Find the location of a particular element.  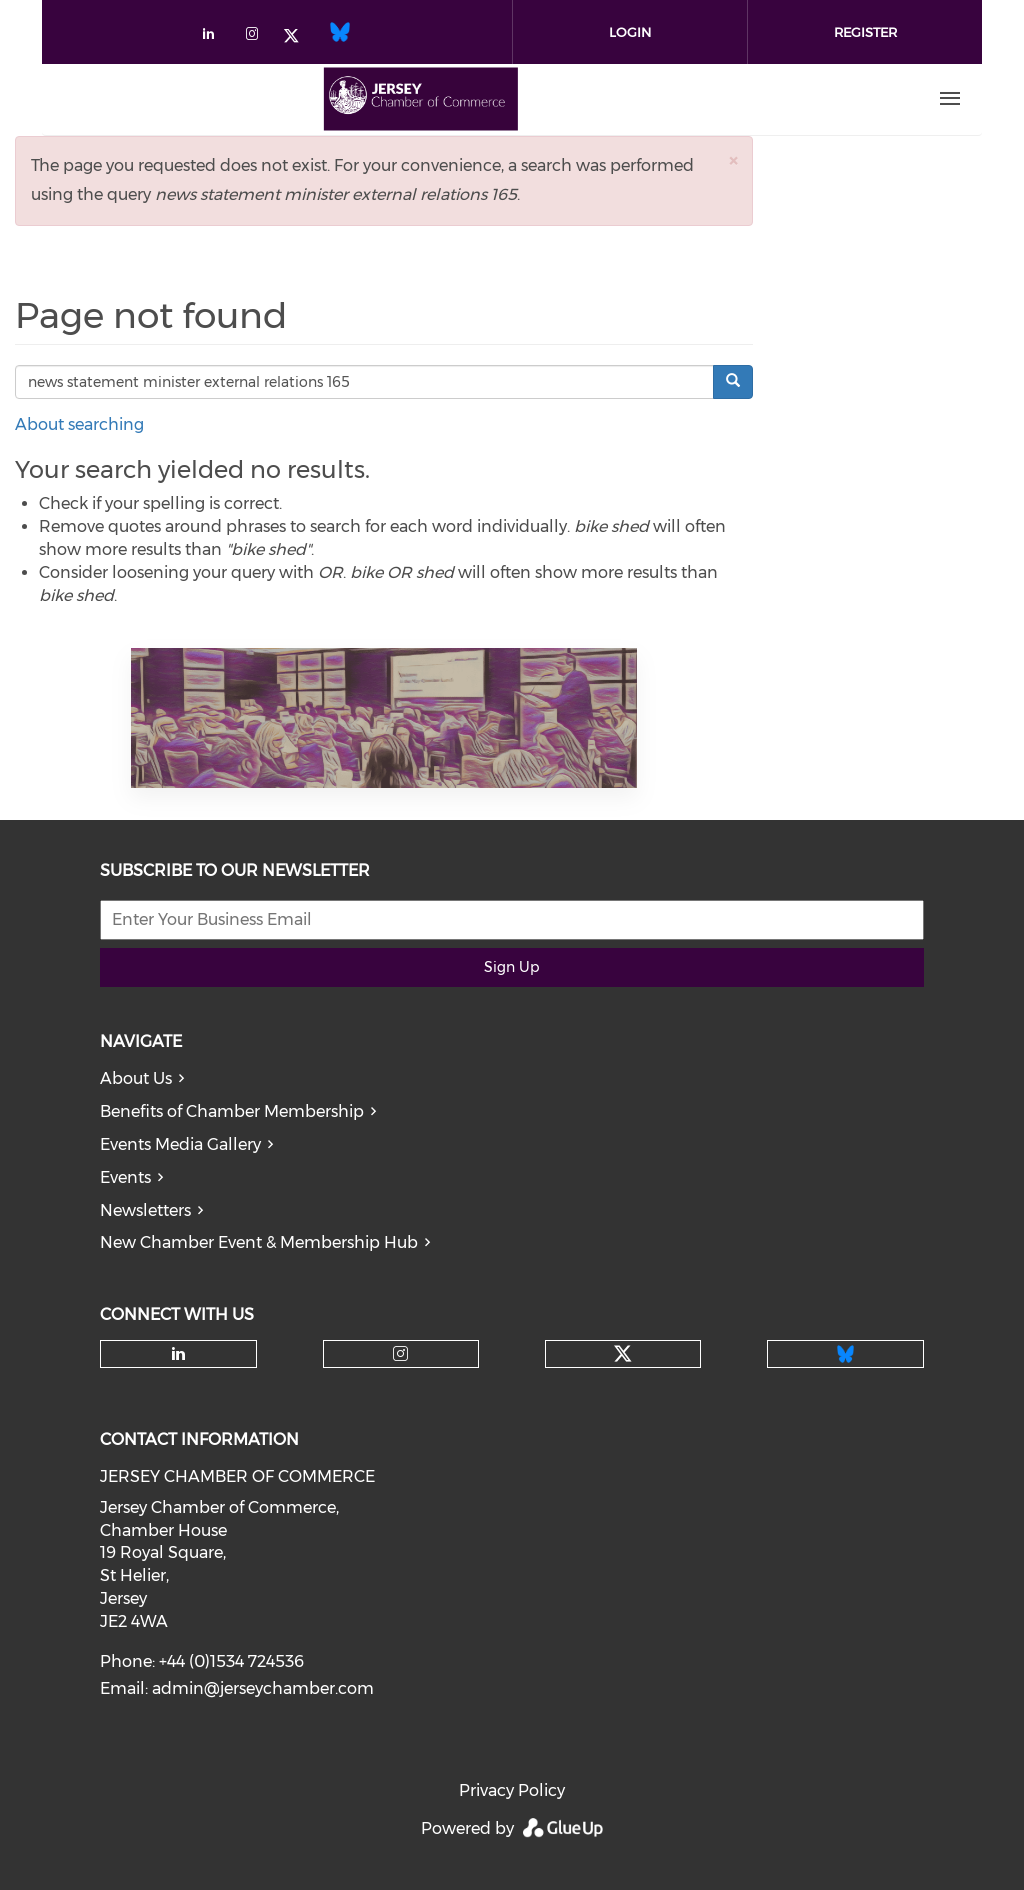

Events is located at coordinates (125, 1177).